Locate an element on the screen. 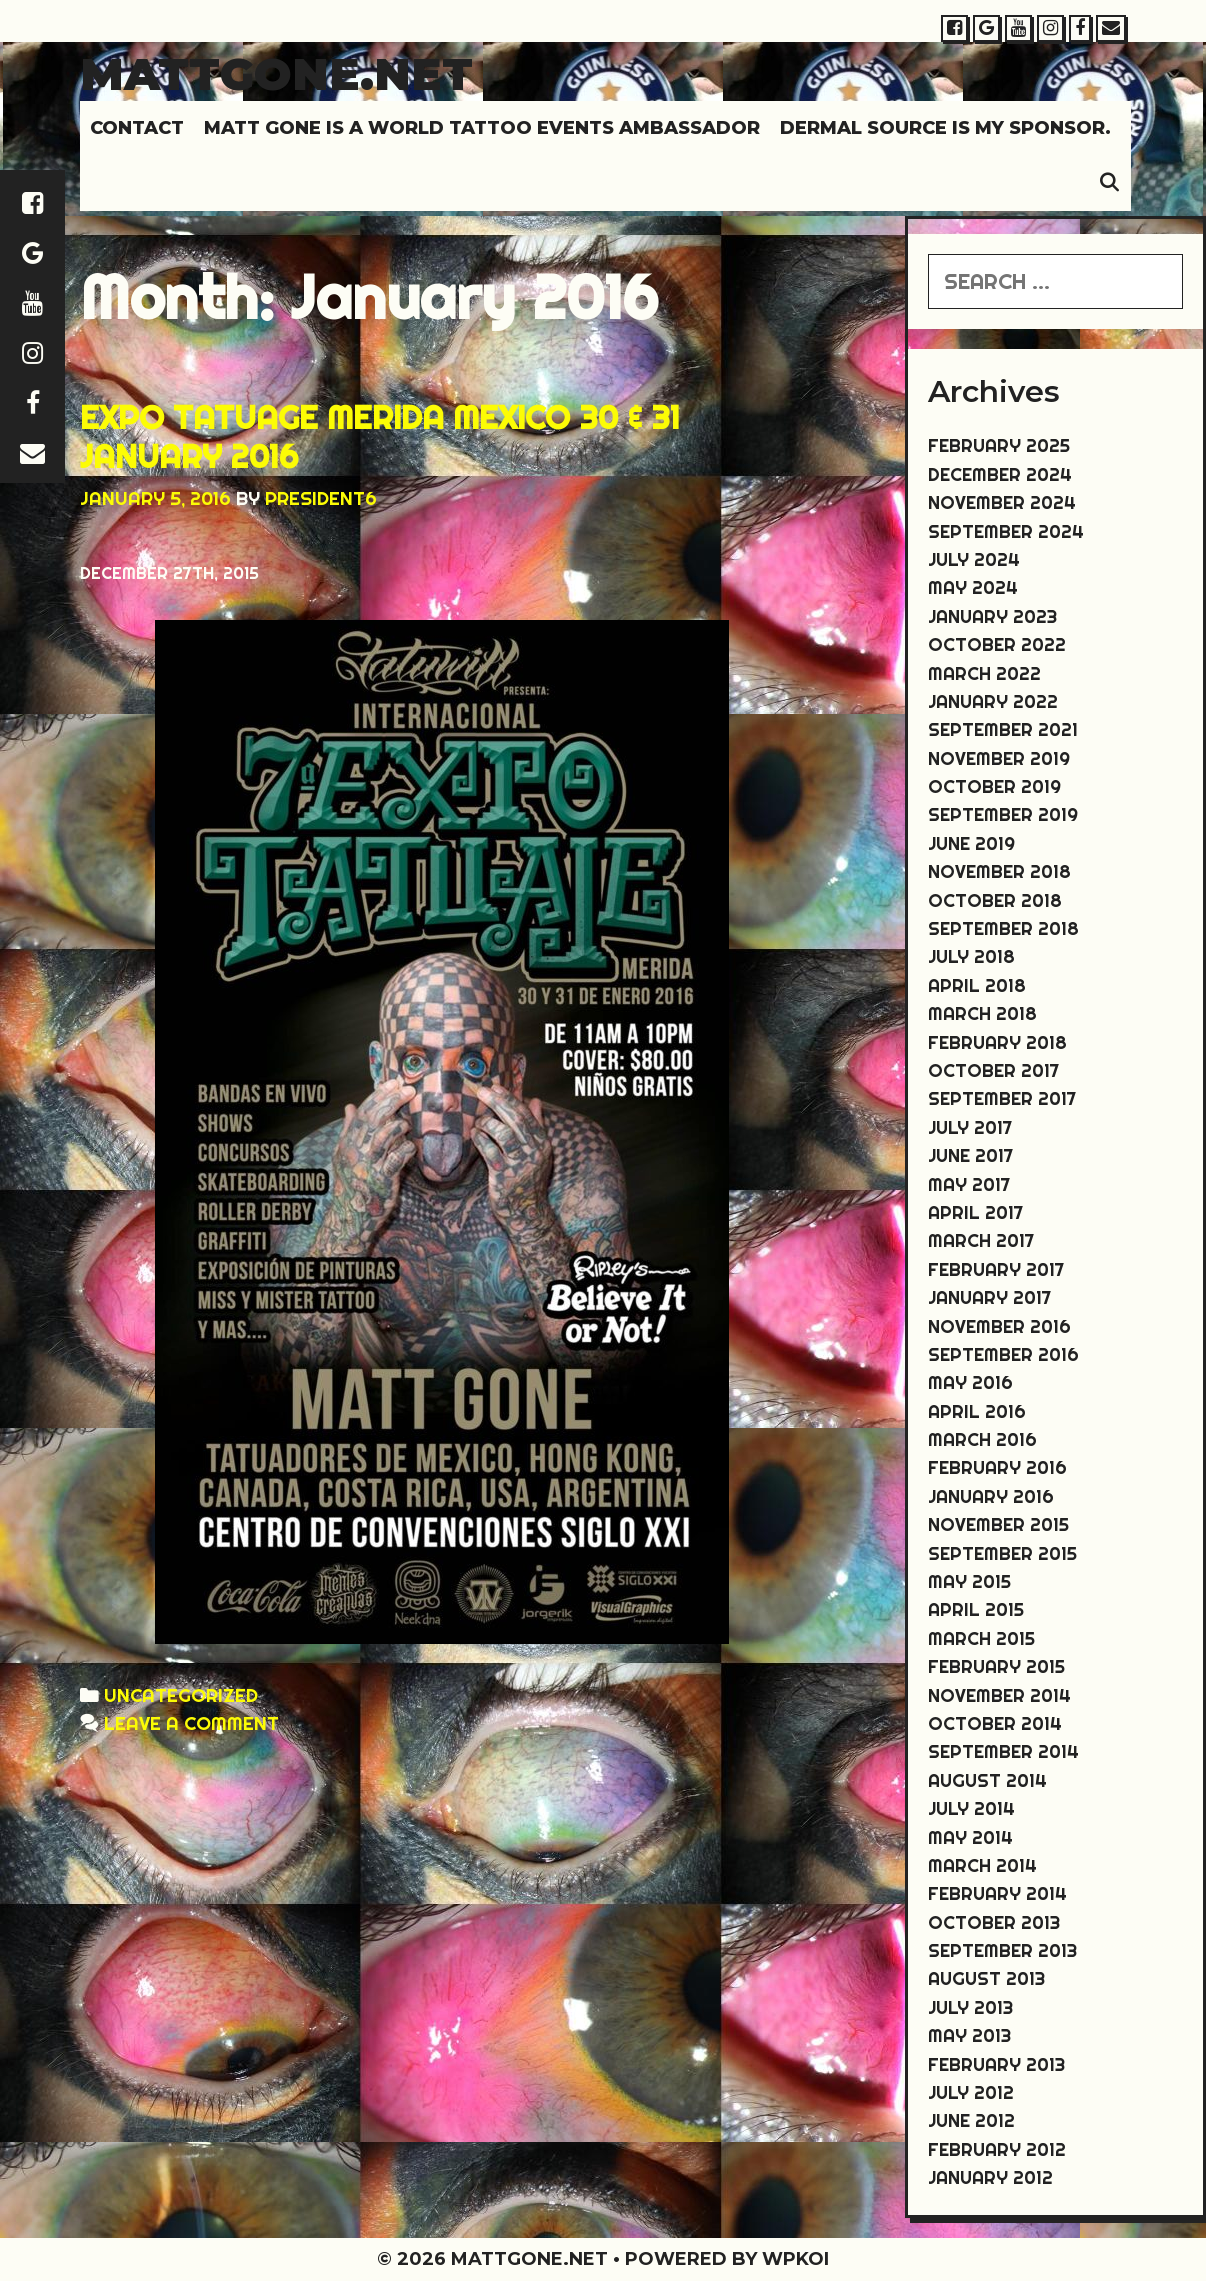 The width and height of the screenshot is (1206, 2281). February 2013 is located at coordinates (996, 2064).